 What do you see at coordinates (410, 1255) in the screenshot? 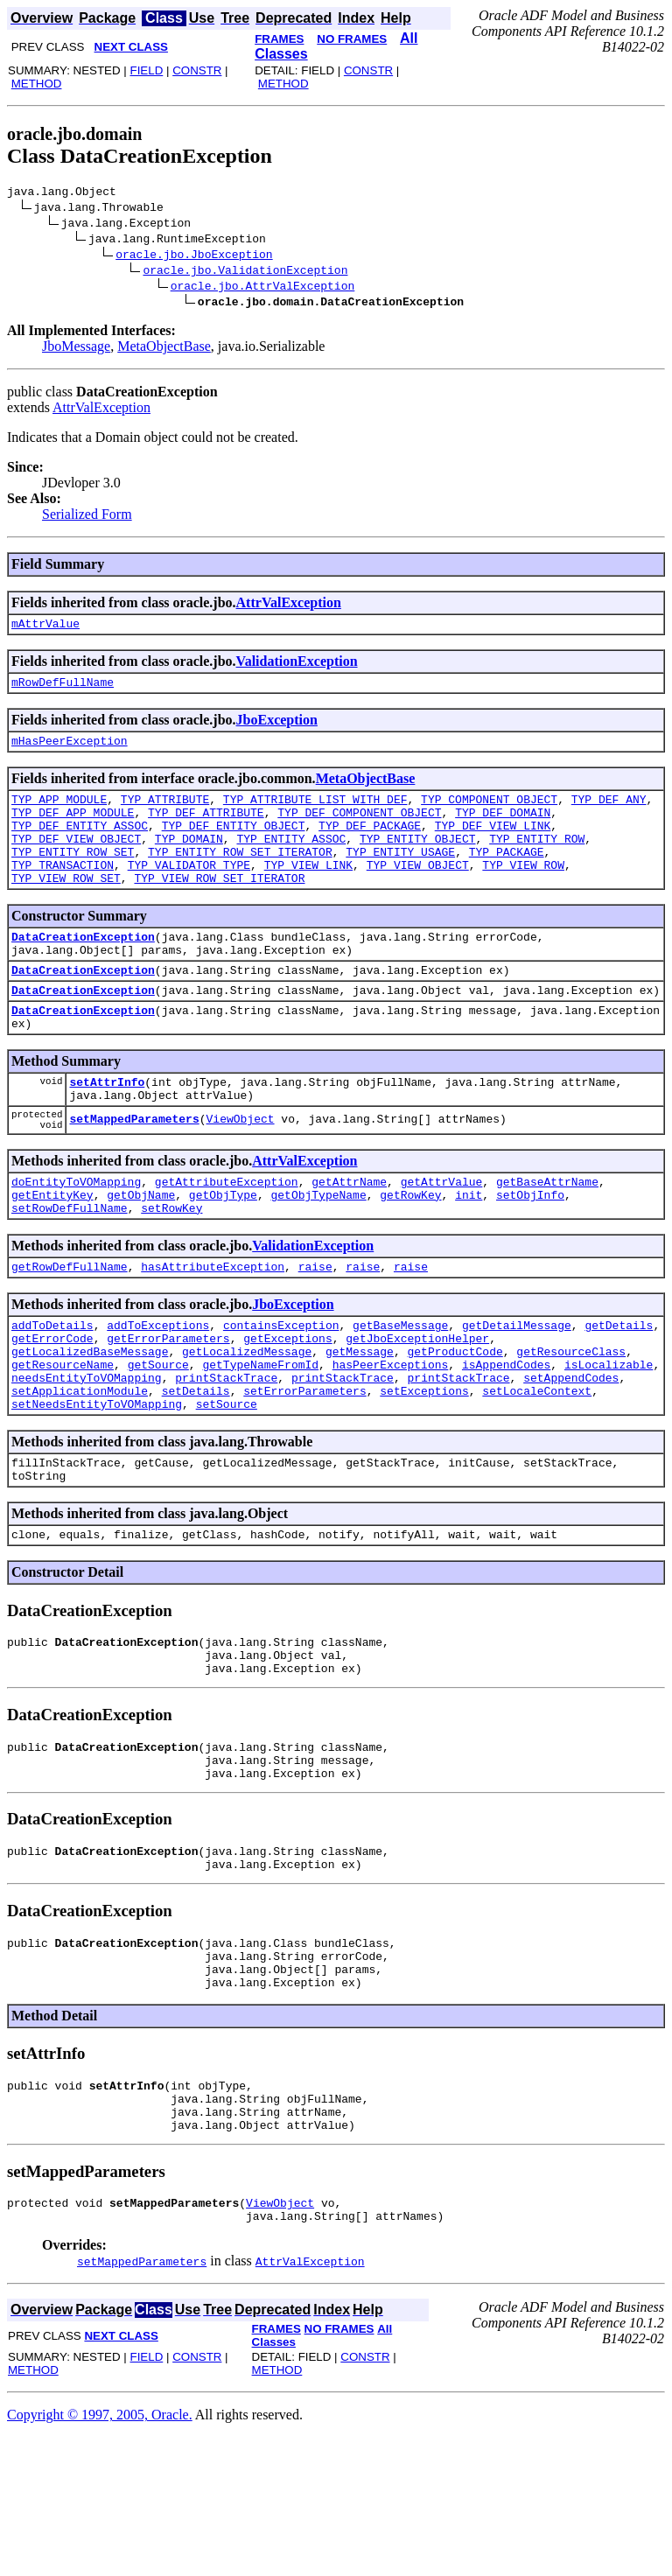
I see `getRowKey` at bounding box center [410, 1255].